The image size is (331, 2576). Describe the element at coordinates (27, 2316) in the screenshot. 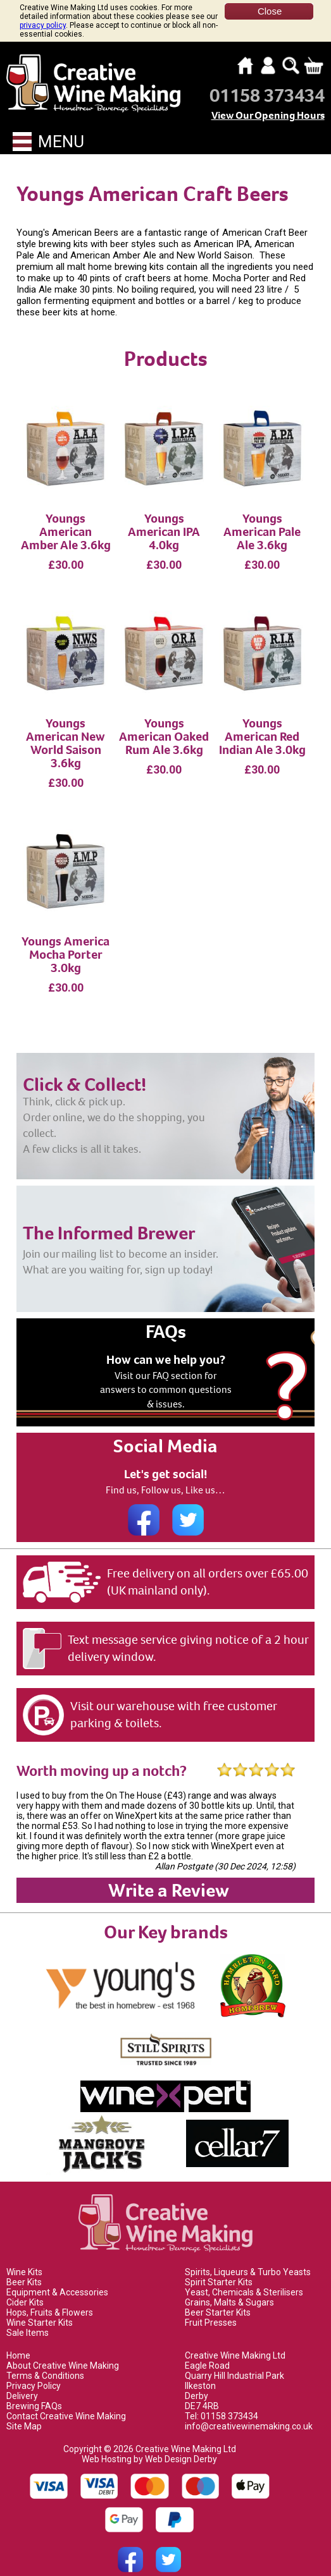

I see `Sale Items` at that location.